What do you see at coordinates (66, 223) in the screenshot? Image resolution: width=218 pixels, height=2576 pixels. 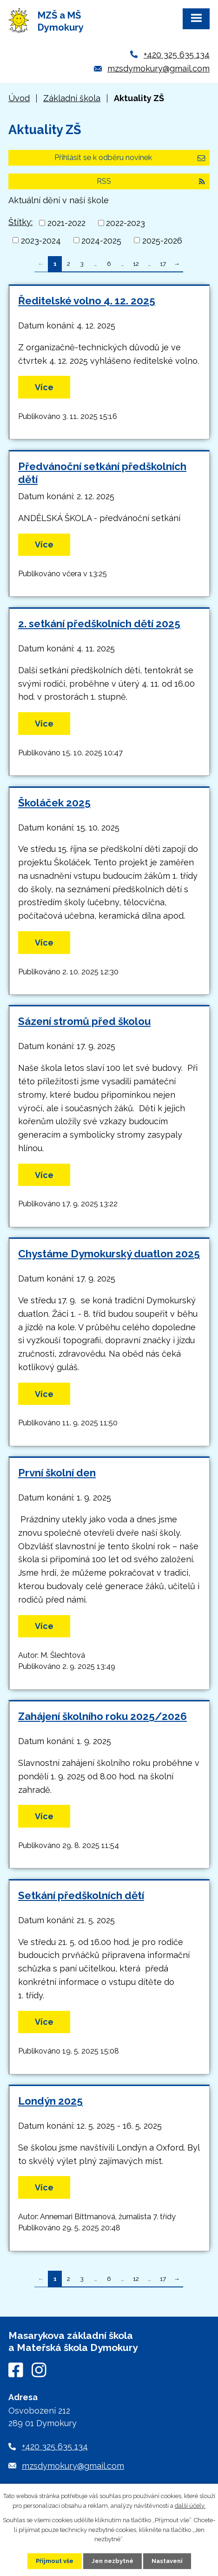 I see `2021-2022` at bounding box center [66, 223].